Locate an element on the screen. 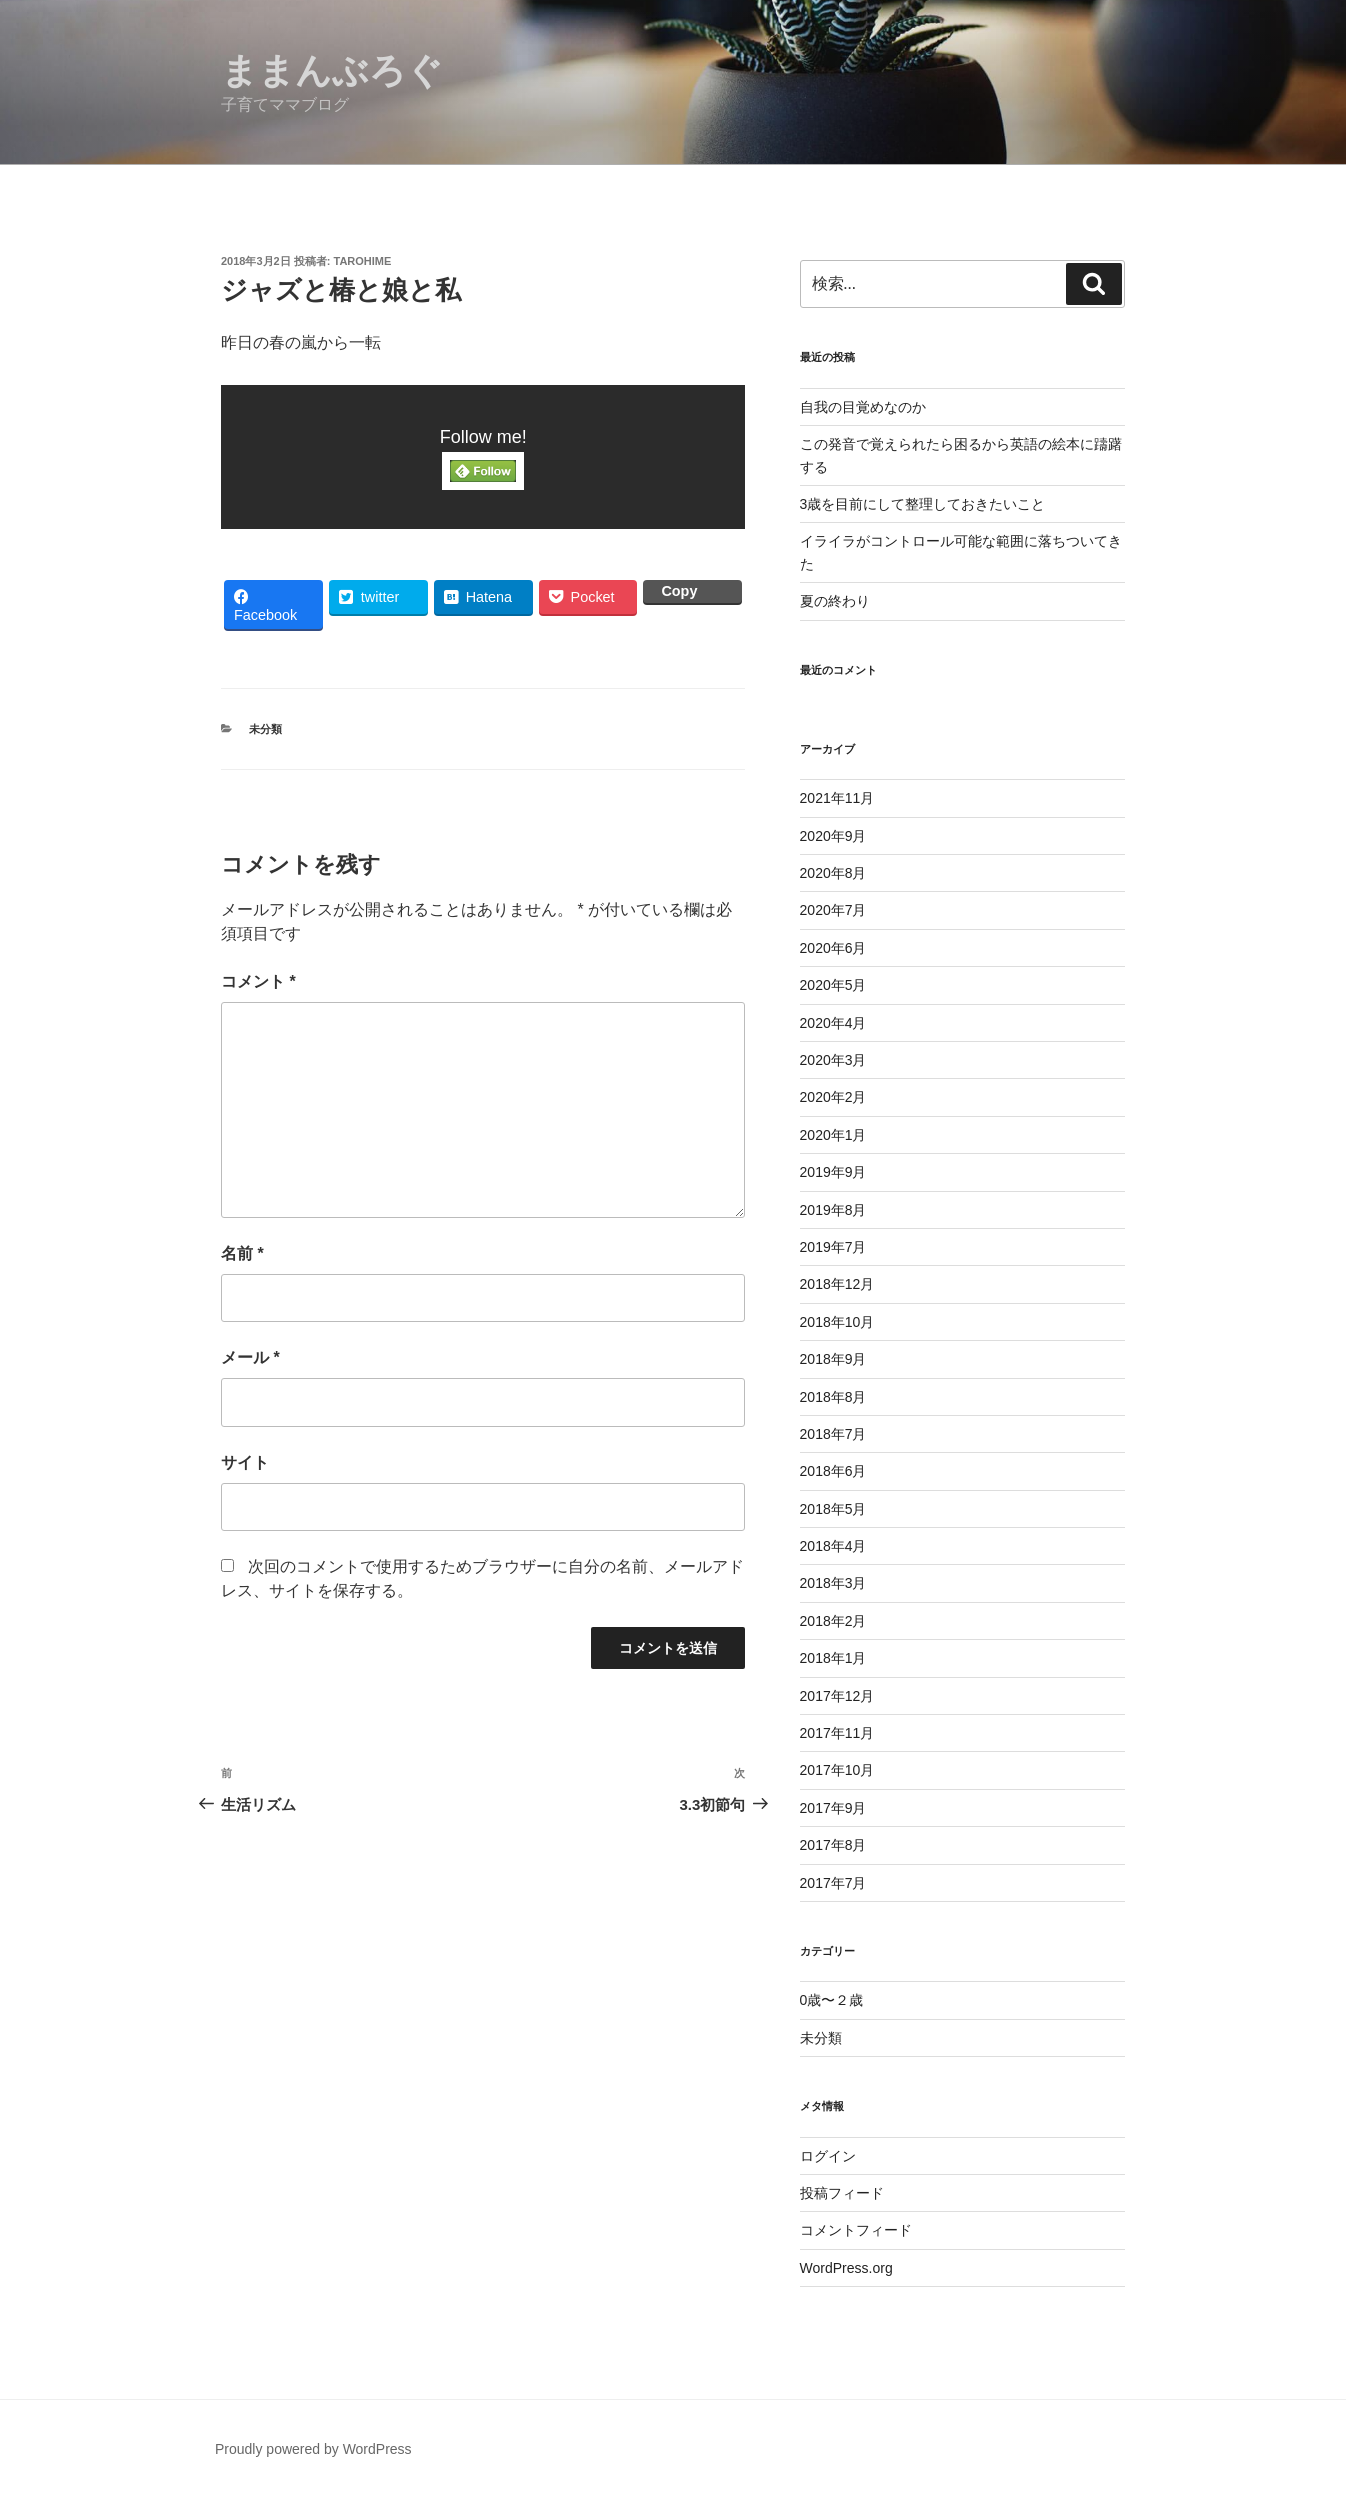 The image size is (1346, 2495). 2018年2月 is located at coordinates (833, 1621).